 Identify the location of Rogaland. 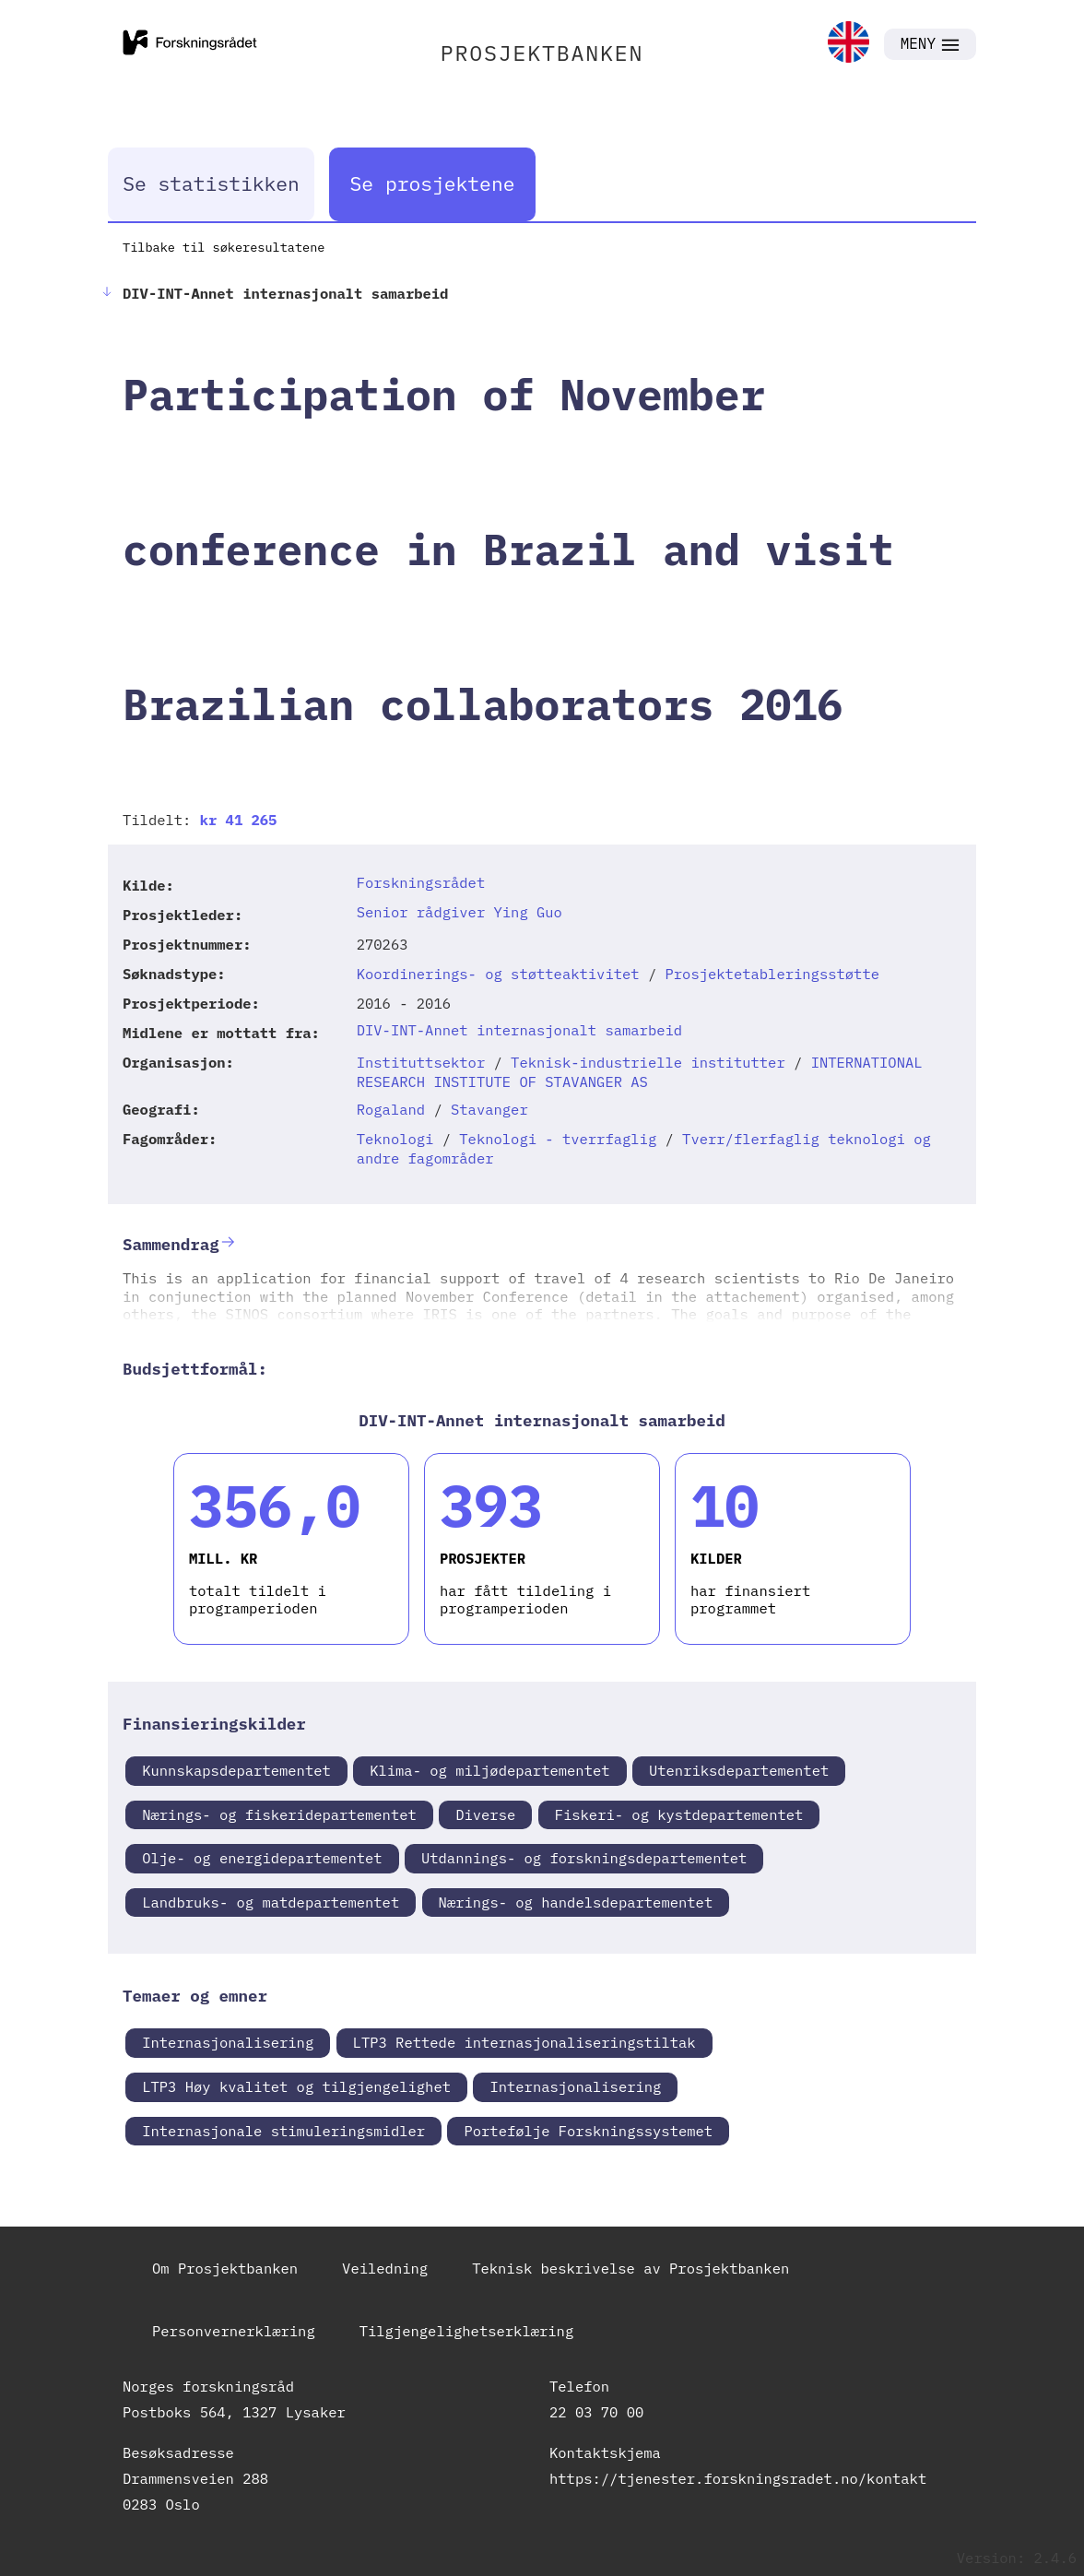
(391, 1109).